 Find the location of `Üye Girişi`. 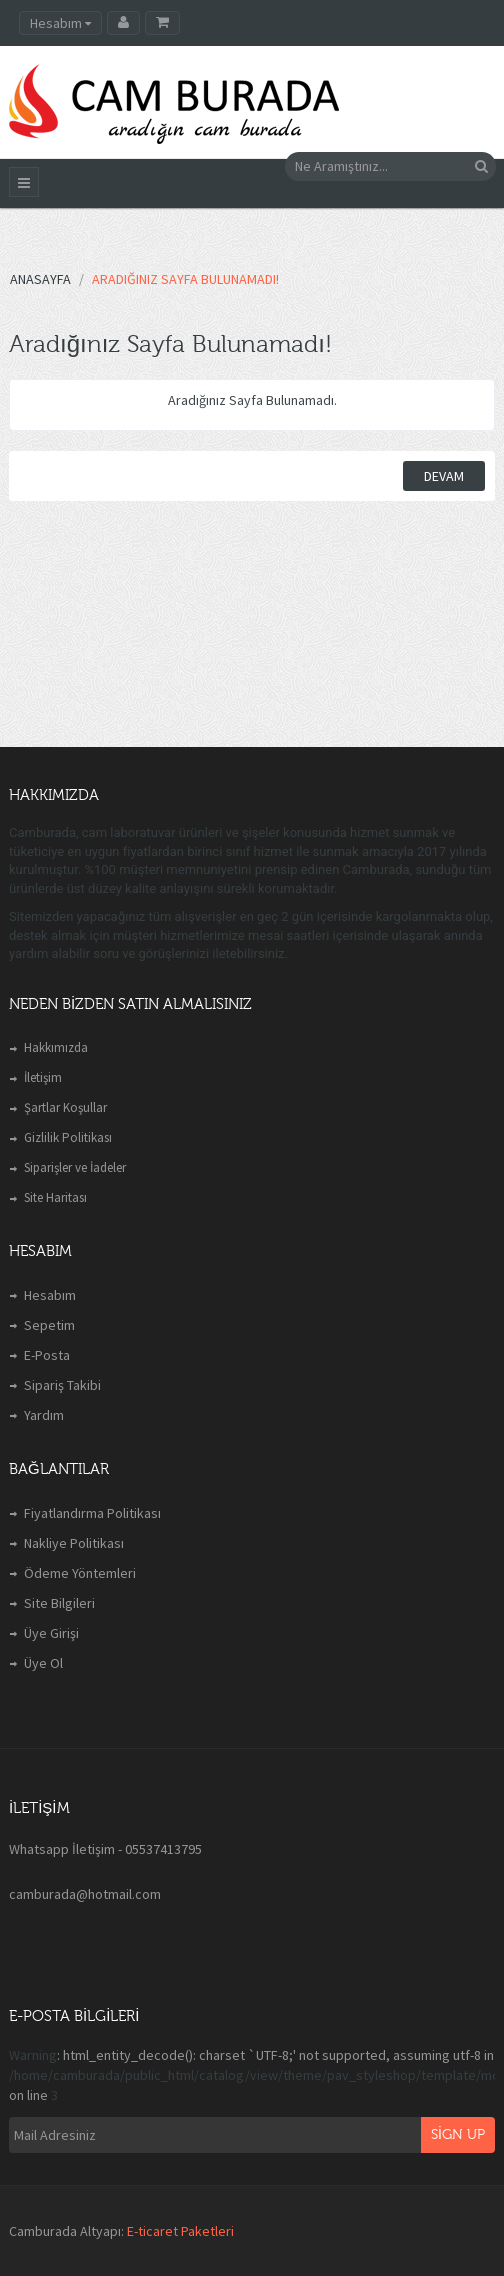

Üye Girişi is located at coordinates (51, 1633).